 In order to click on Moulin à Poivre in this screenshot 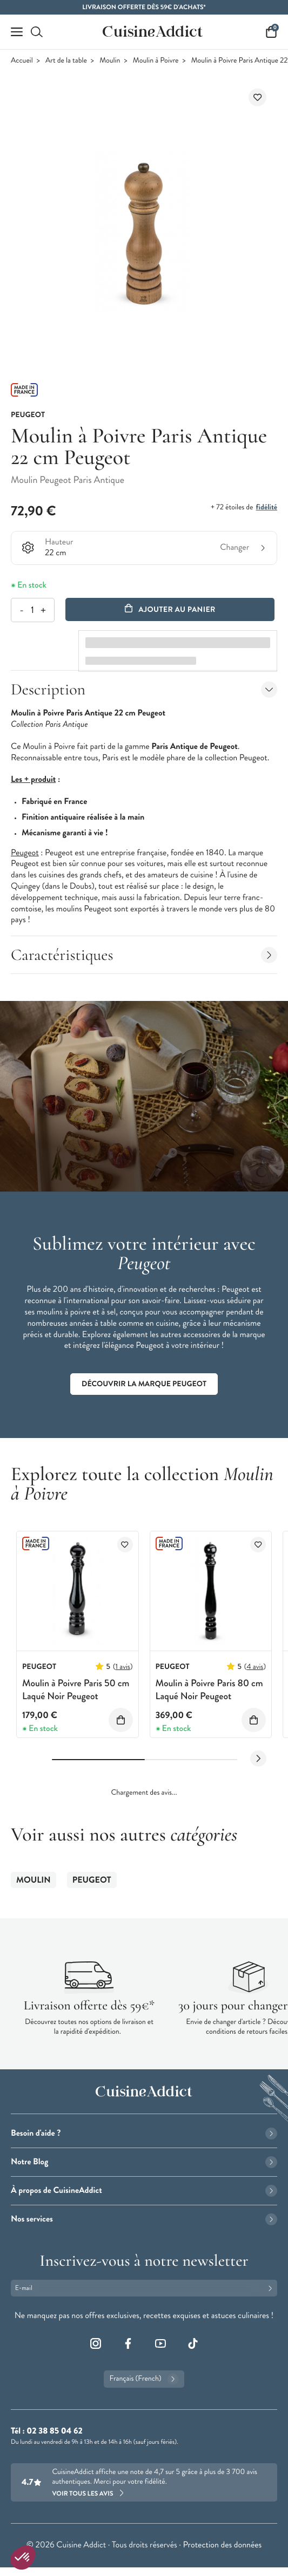, I will do `click(156, 61)`.